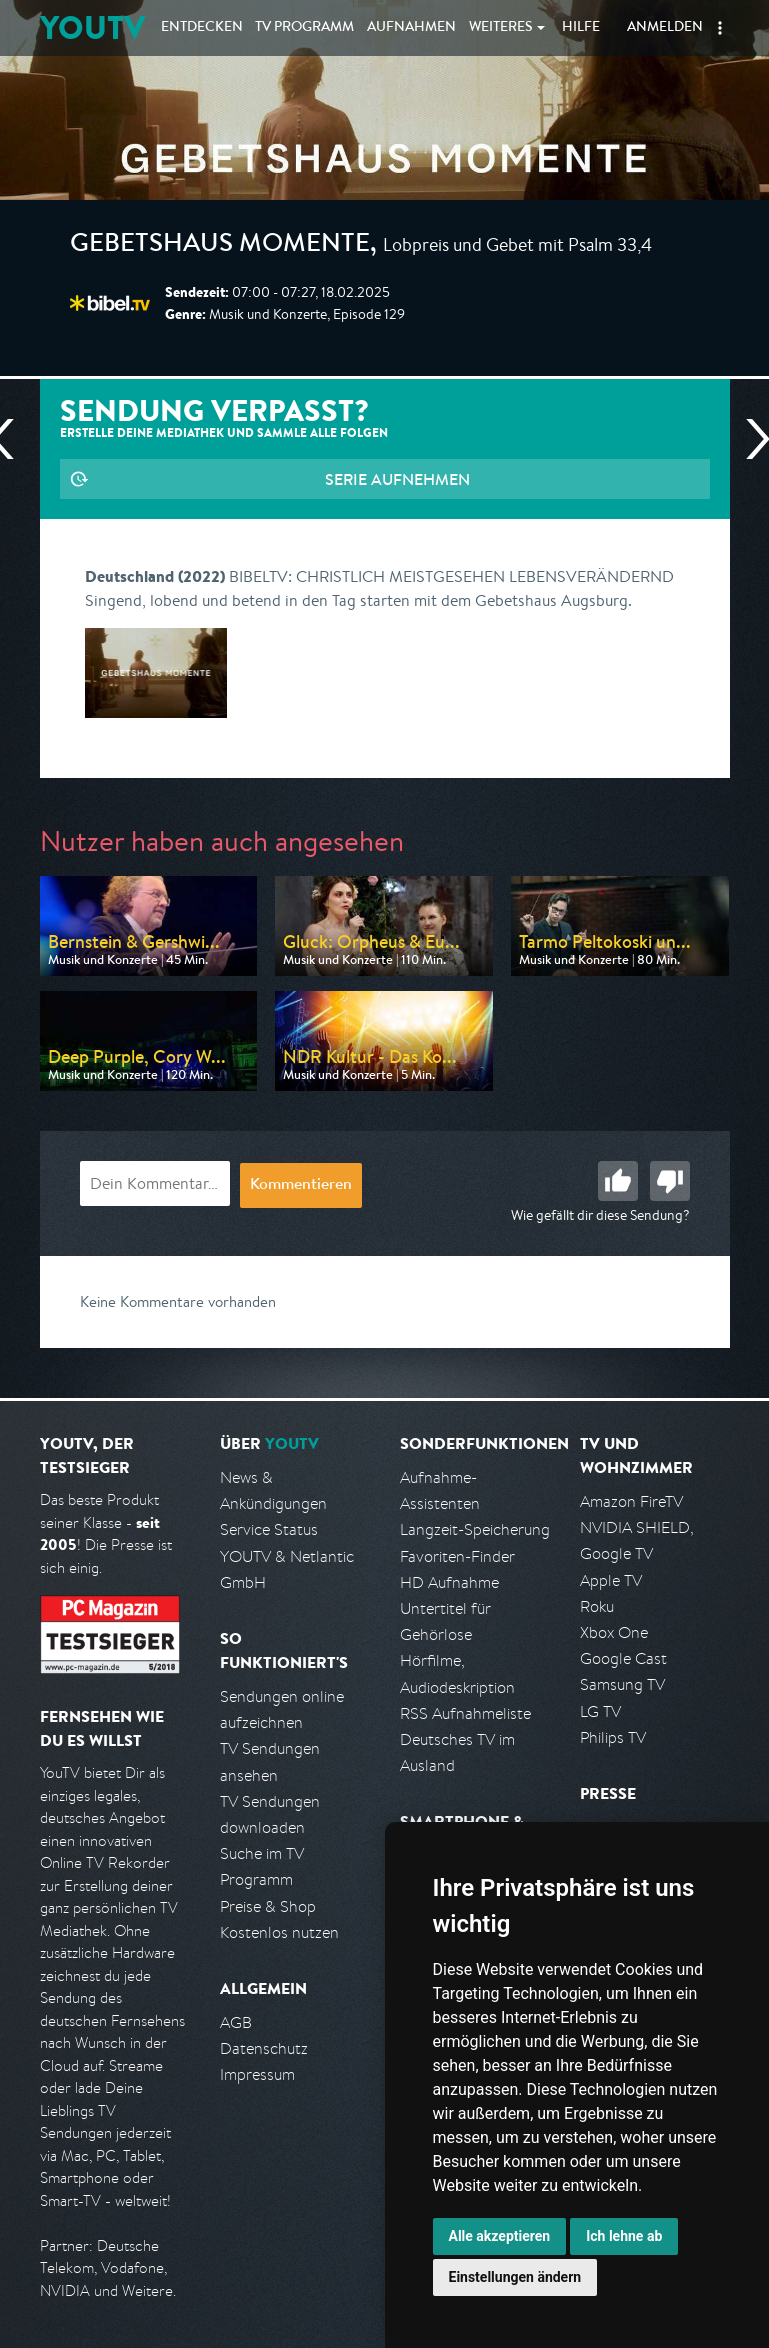 The height and width of the screenshot is (2348, 769). Describe the element at coordinates (269, 1529) in the screenshot. I see `Service Status` at that location.